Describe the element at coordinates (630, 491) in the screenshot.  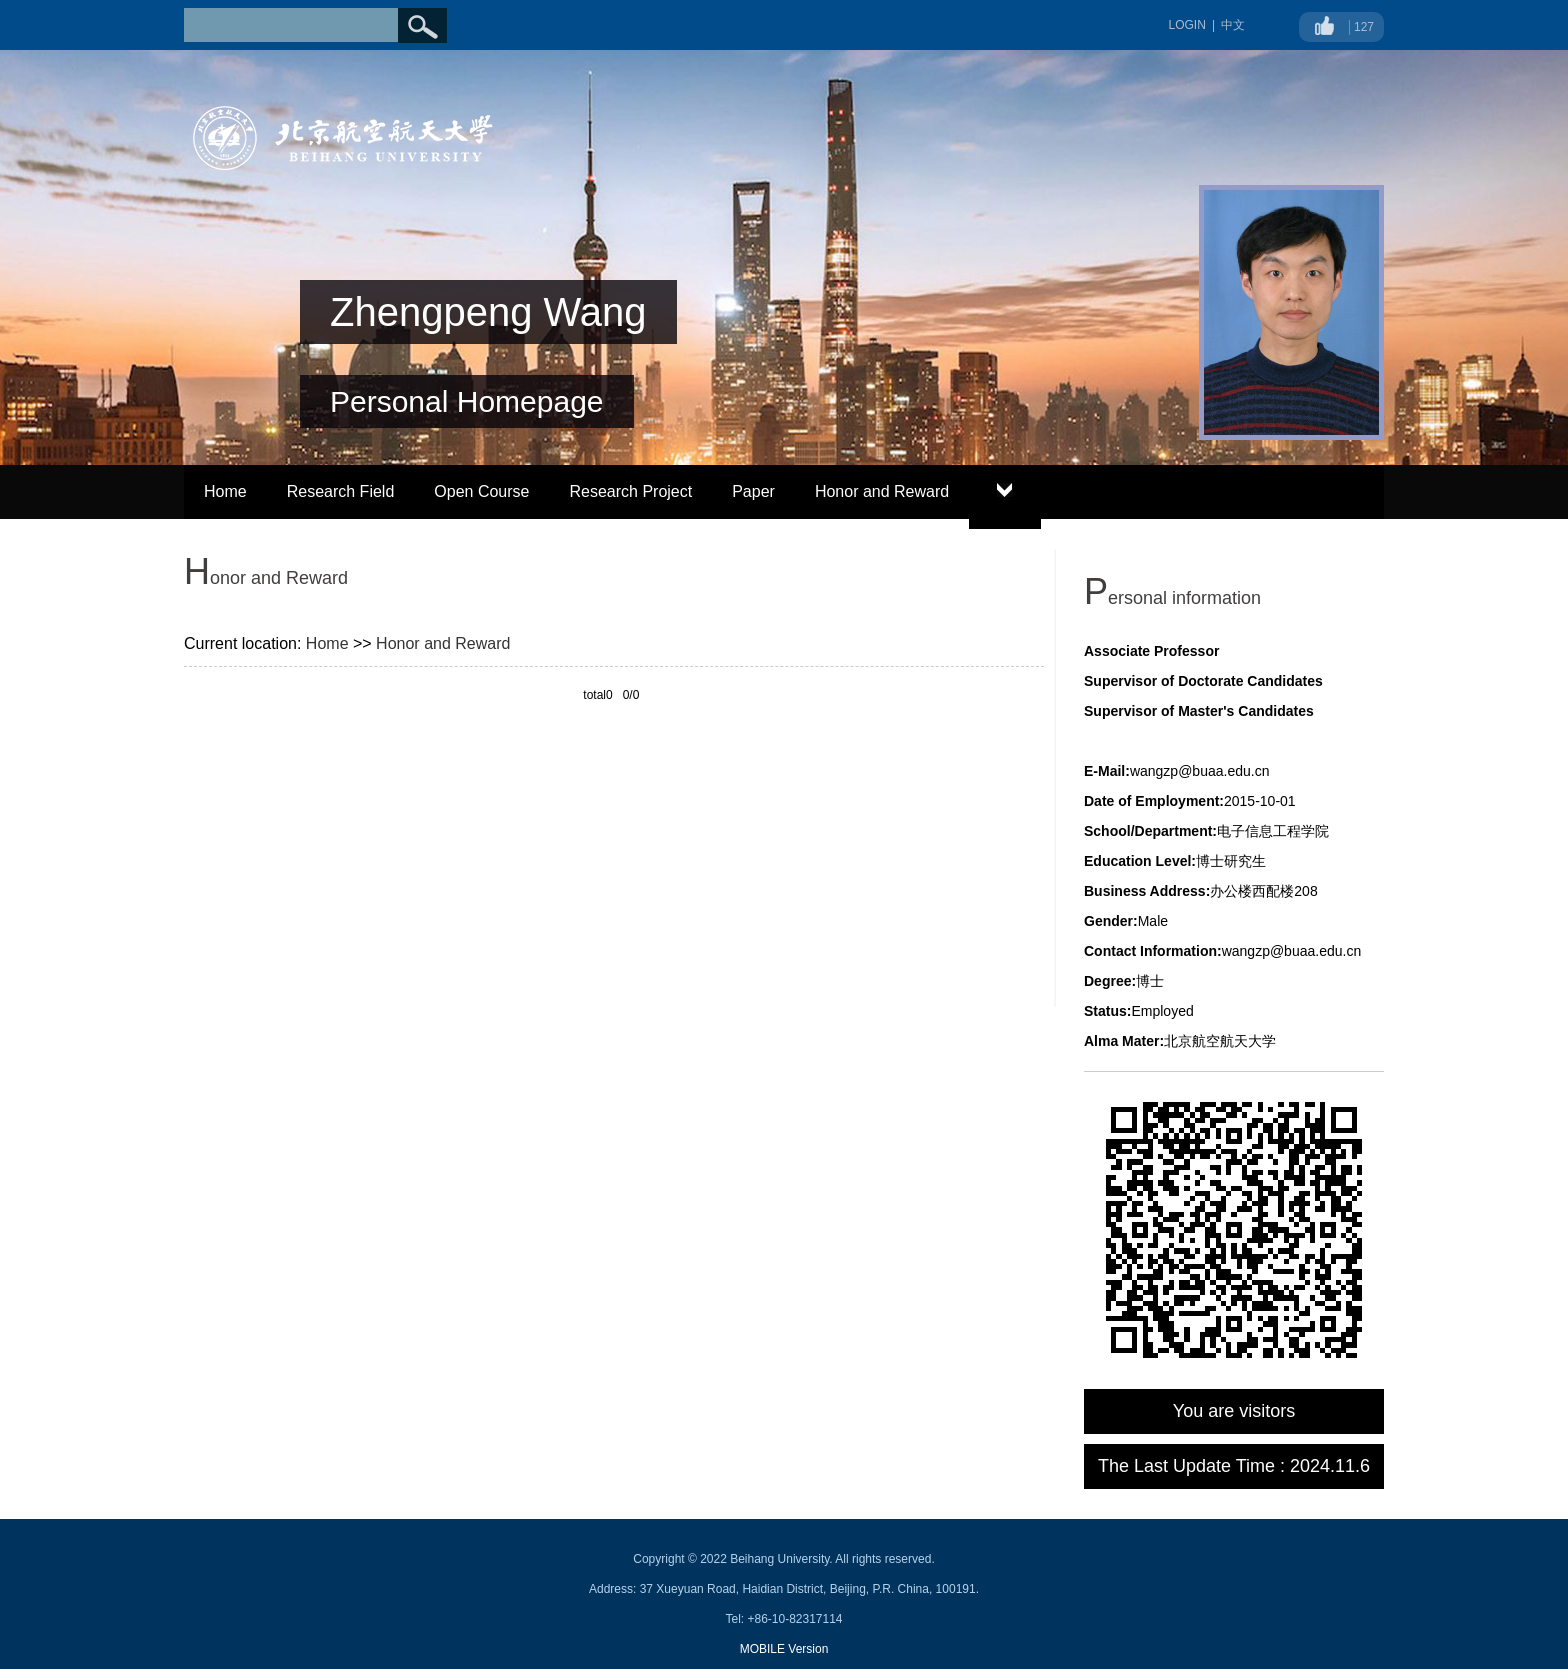
I see `Research Project` at that location.